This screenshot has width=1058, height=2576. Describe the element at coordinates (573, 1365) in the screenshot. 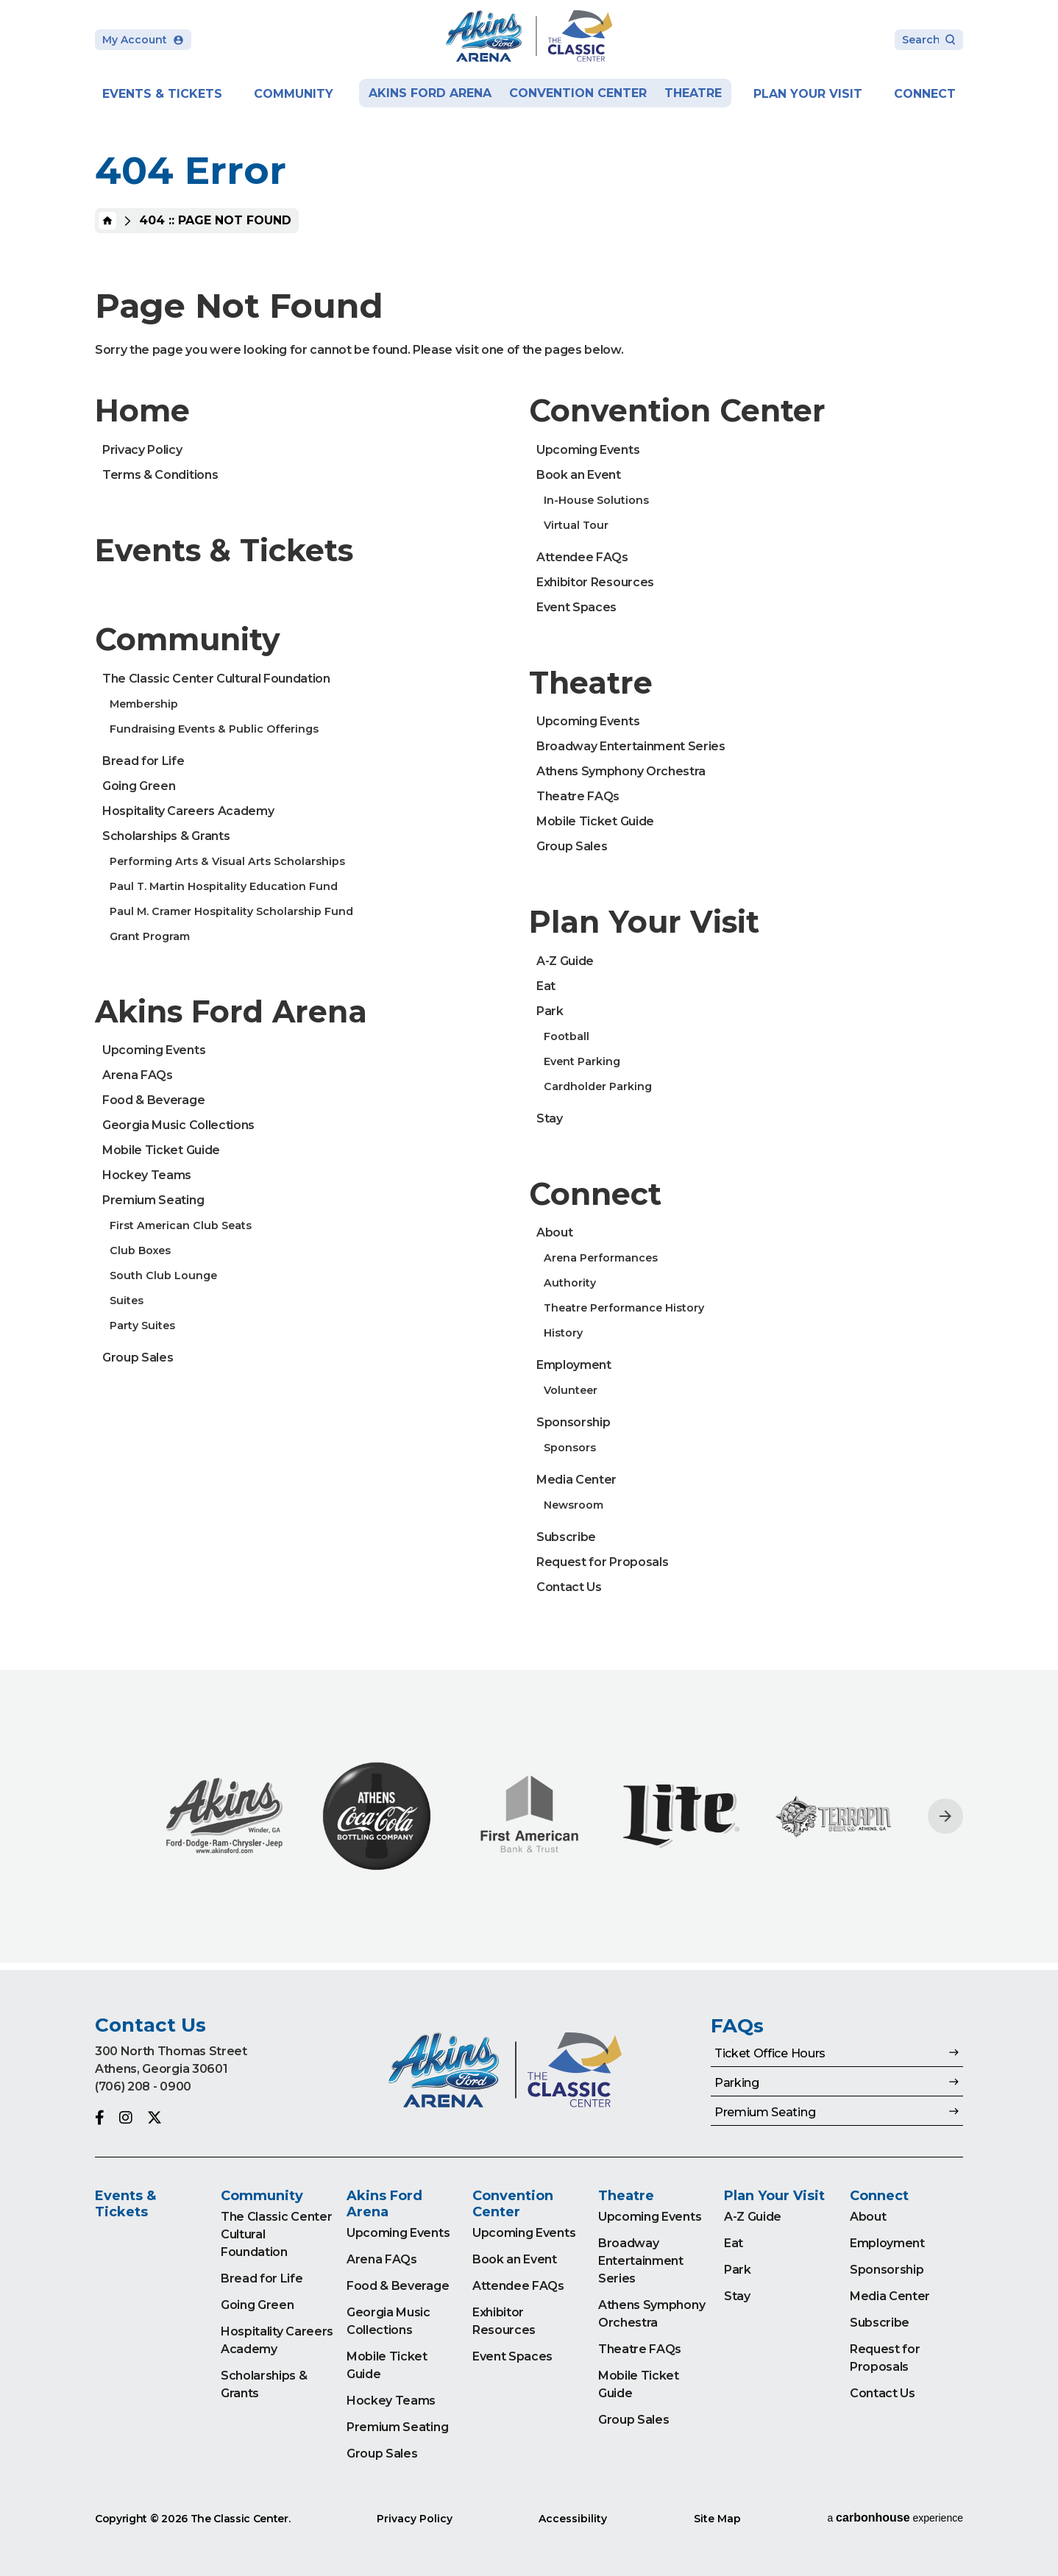

I see `Employment` at that location.